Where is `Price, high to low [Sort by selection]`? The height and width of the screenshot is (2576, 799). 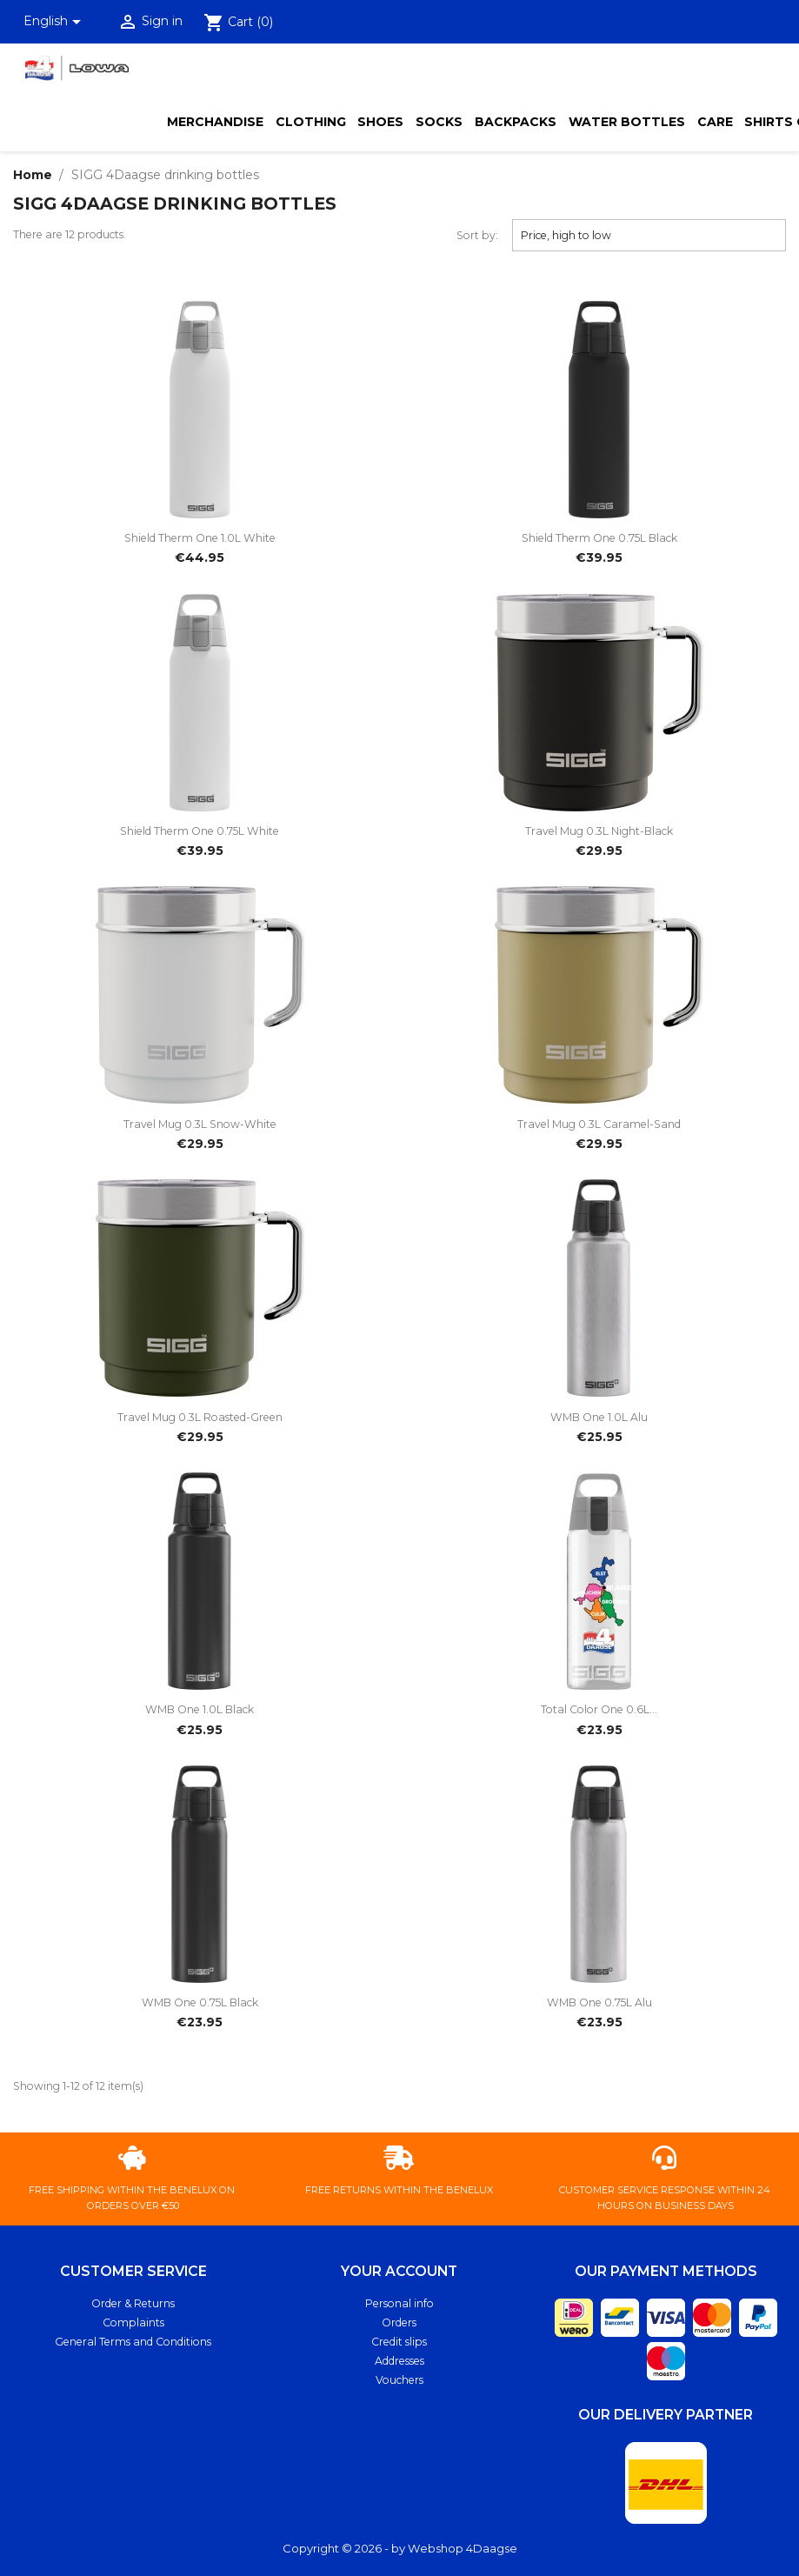
Price, high to low [Sort by selection] is located at coordinates (649, 234).